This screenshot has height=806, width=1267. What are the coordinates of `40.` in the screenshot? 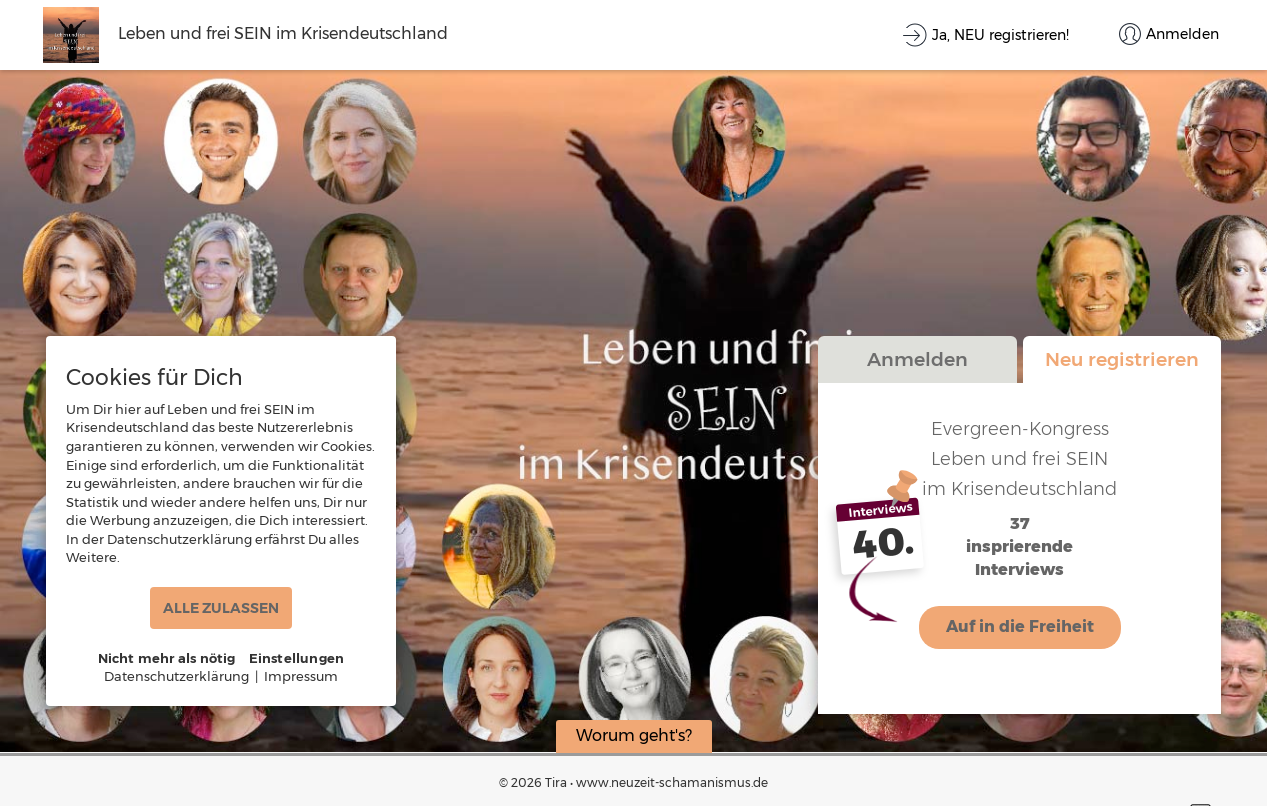 It's located at (884, 543).